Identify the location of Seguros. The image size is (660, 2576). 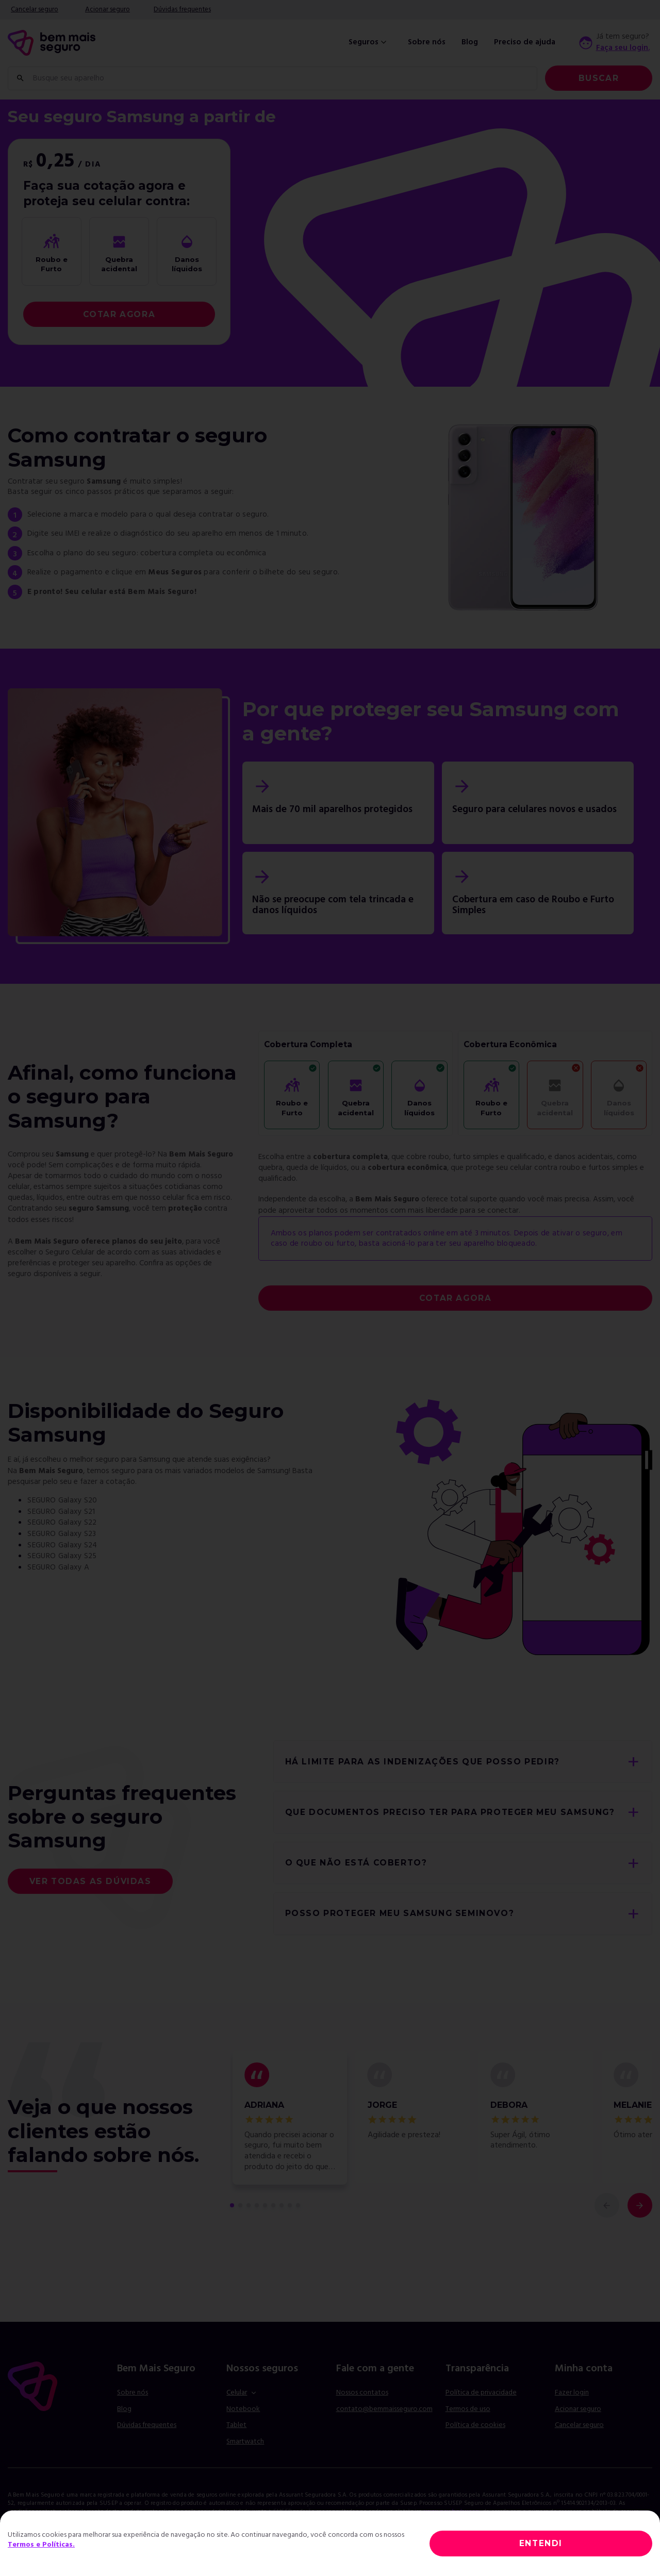
(369, 42).